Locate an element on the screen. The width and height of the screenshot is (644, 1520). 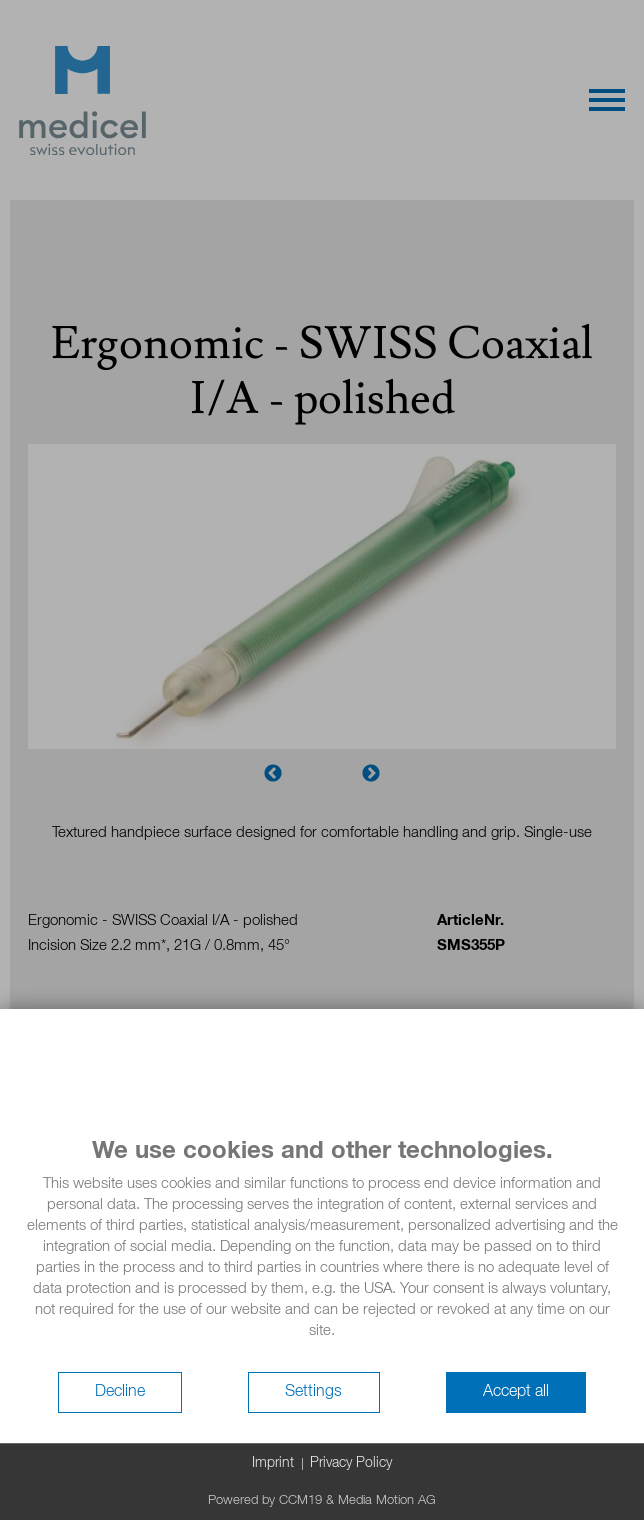
Privacy Policy is located at coordinates (351, 1463).